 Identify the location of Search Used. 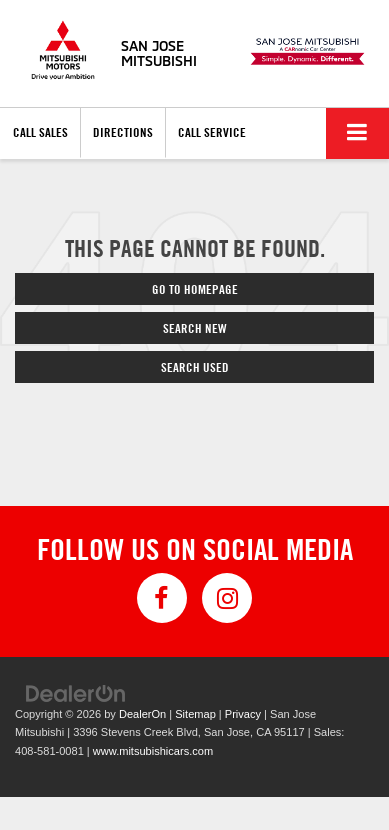
(195, 367).